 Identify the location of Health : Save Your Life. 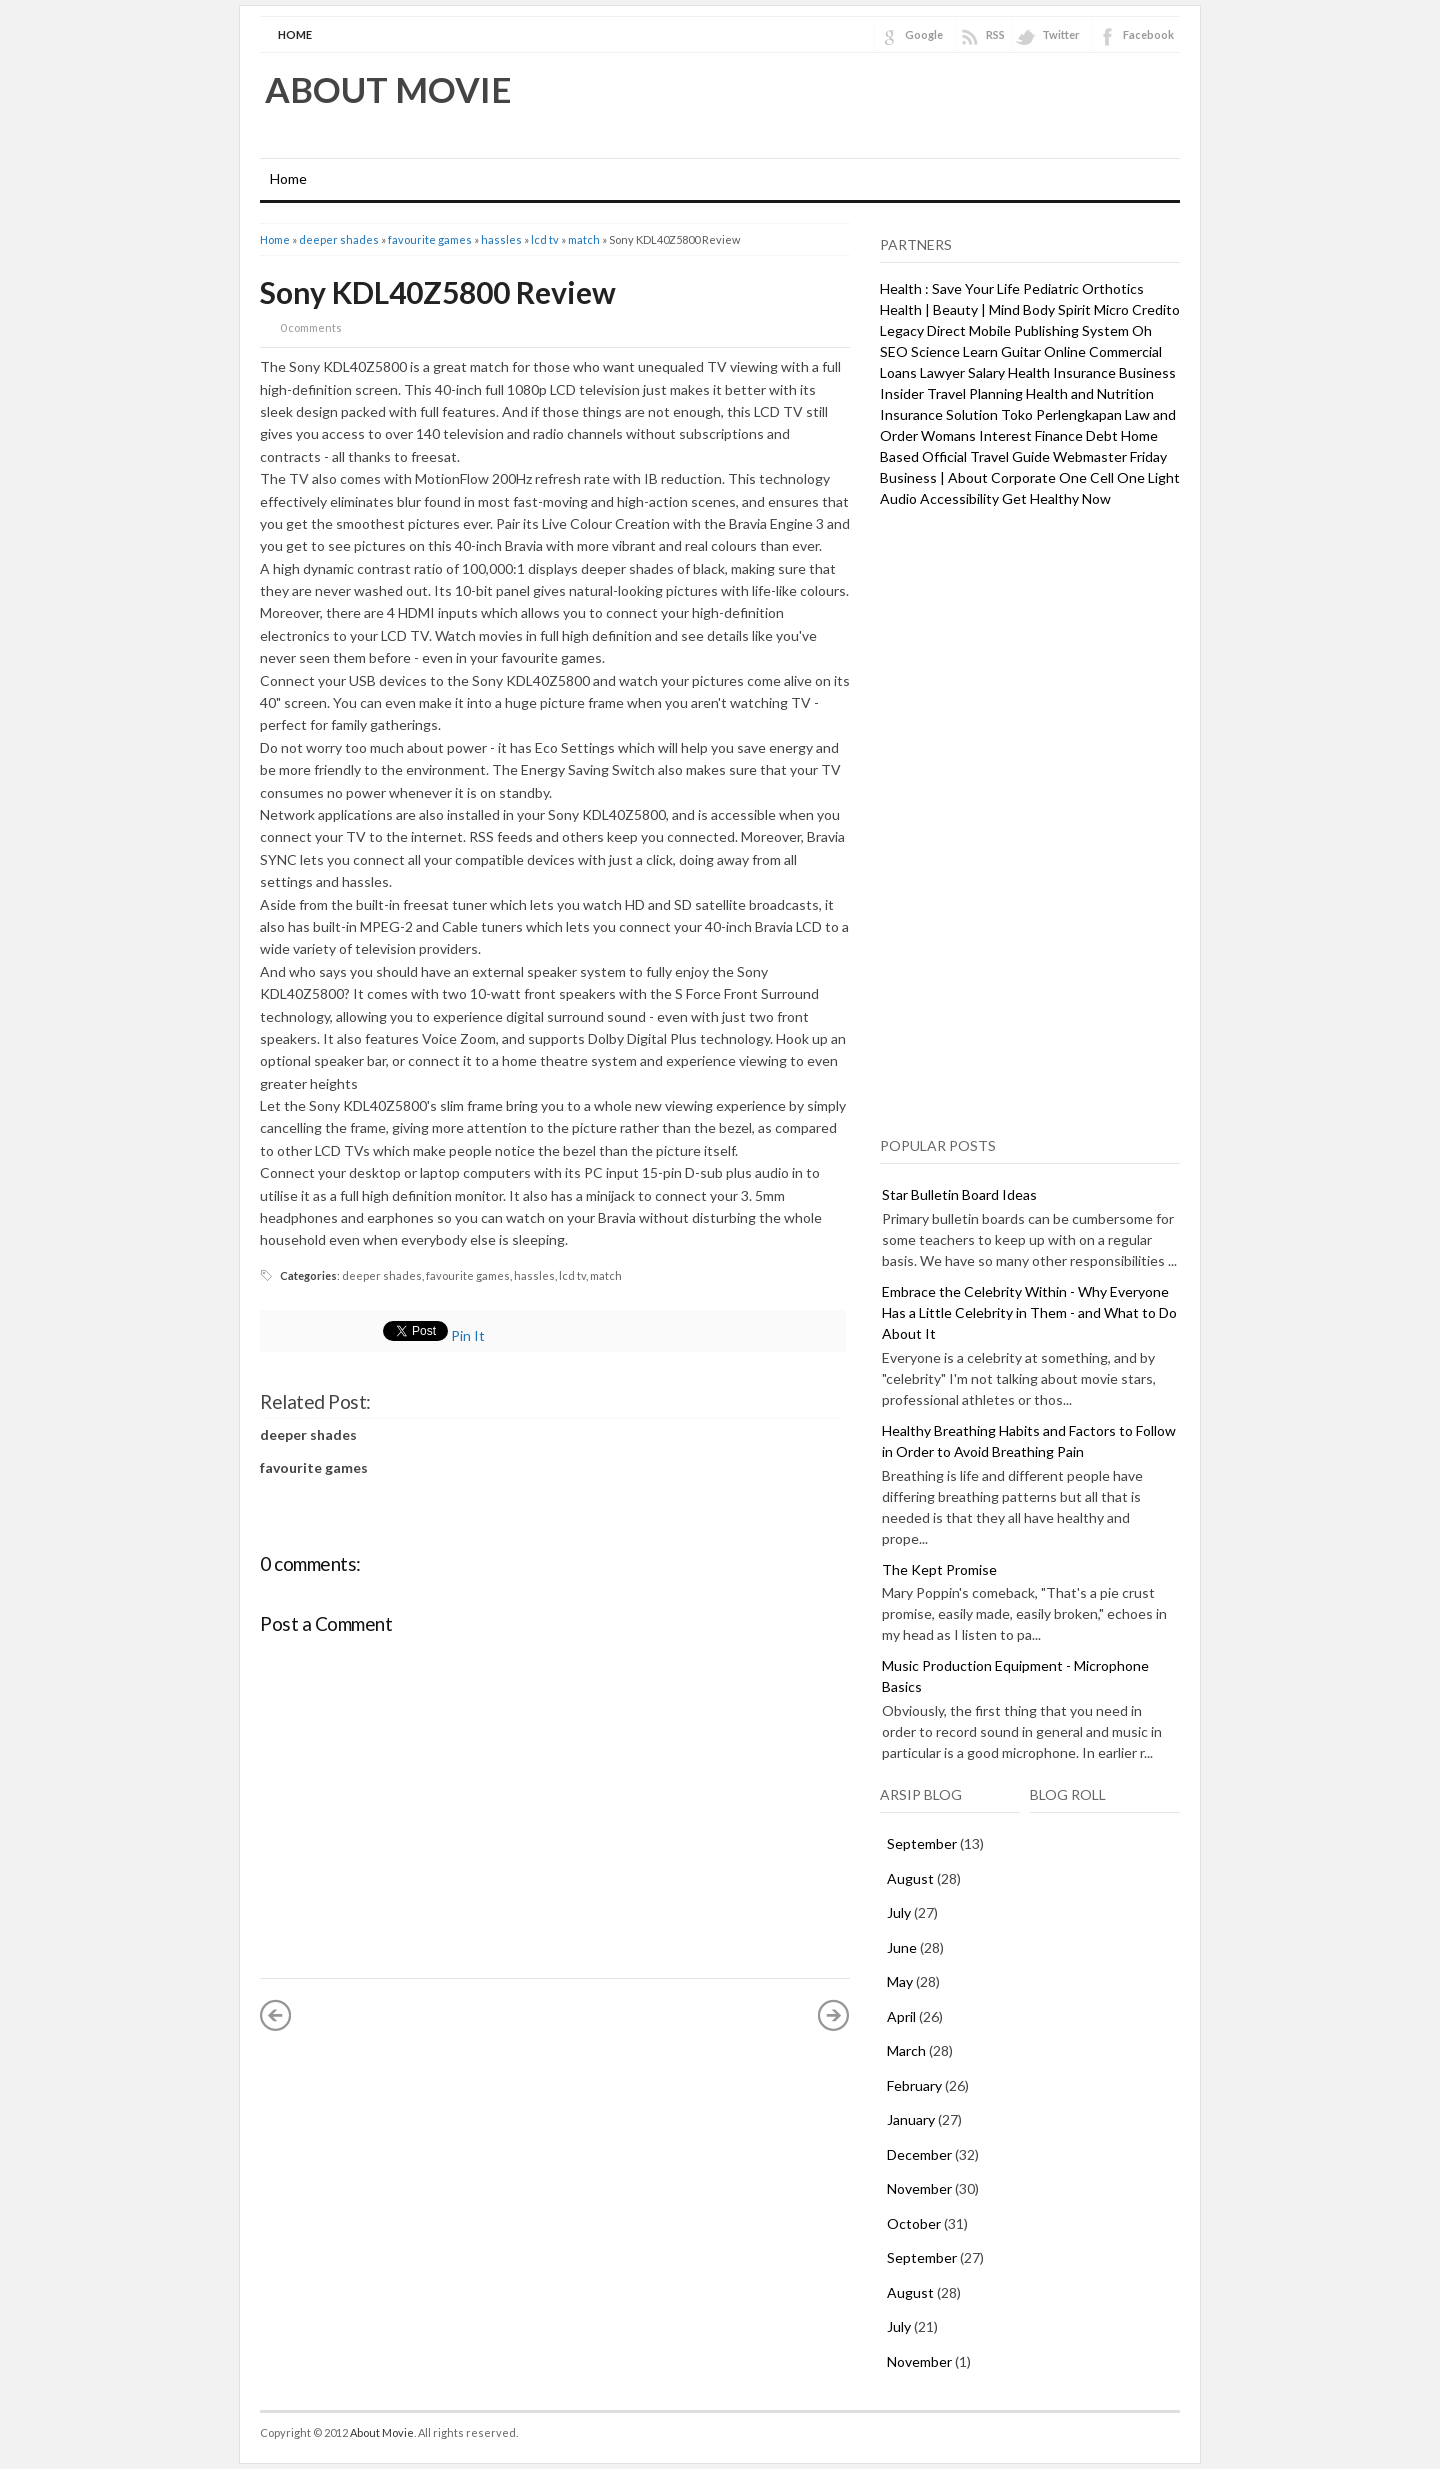
(950, 288).